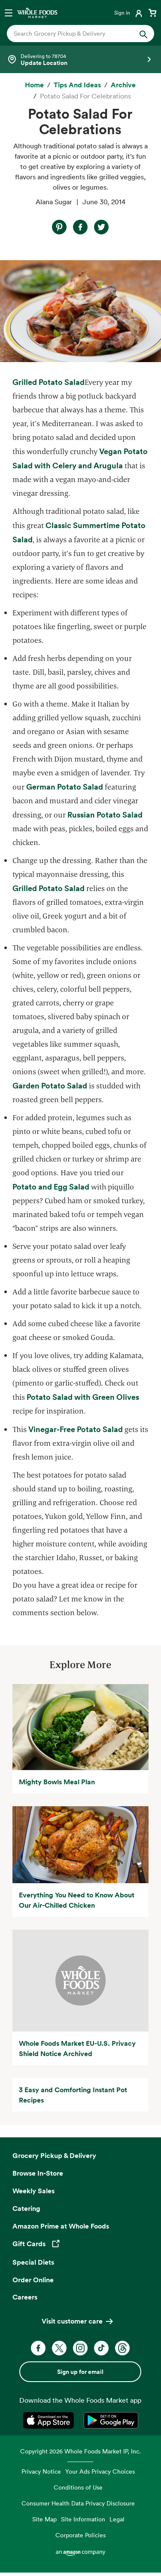 The image size is (161, 2576). What do you see at coordinates (129, 12) in the screenshot?
I see `[Login]` at bounding box center [129, 12].